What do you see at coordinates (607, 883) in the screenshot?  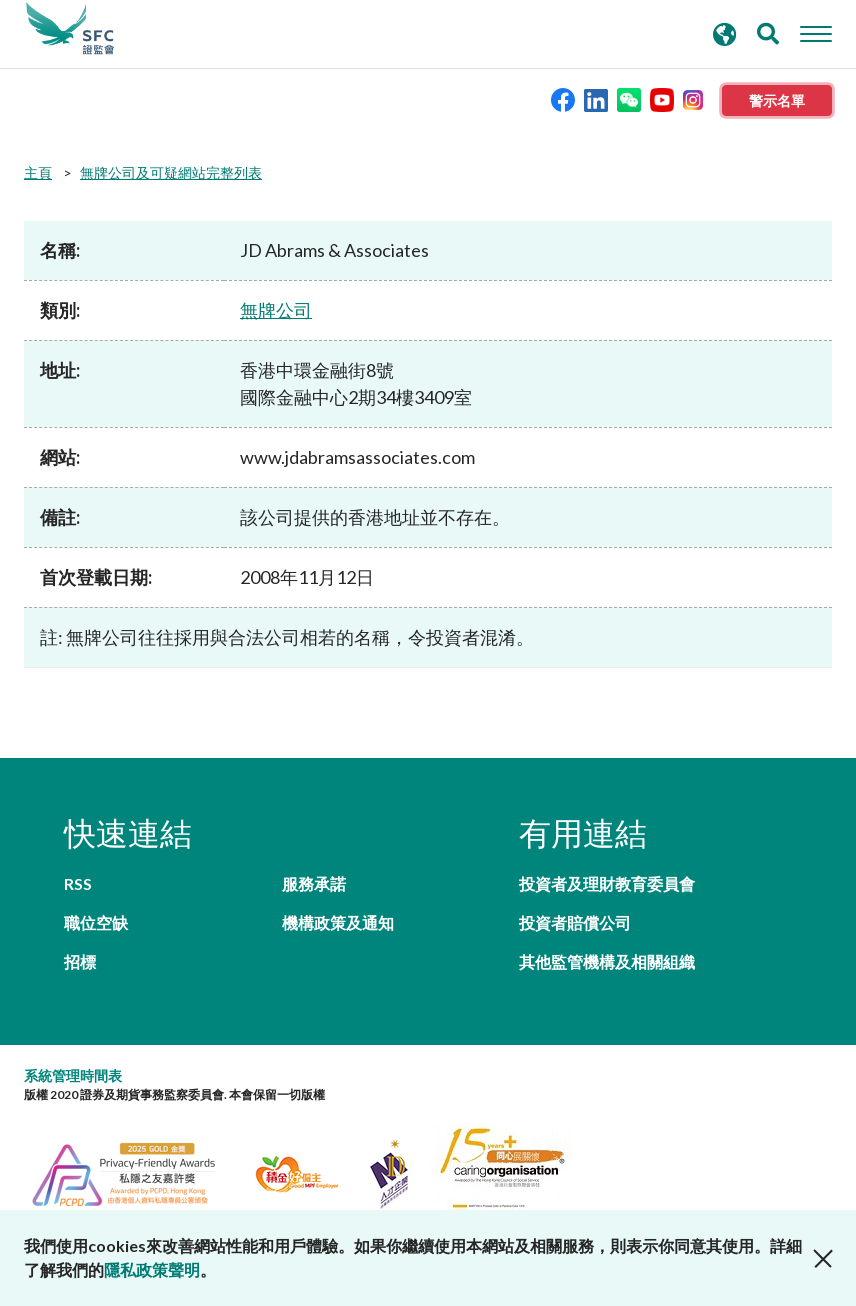 I see `投資者及理財教育委員會` at bounding box center [607, 883].